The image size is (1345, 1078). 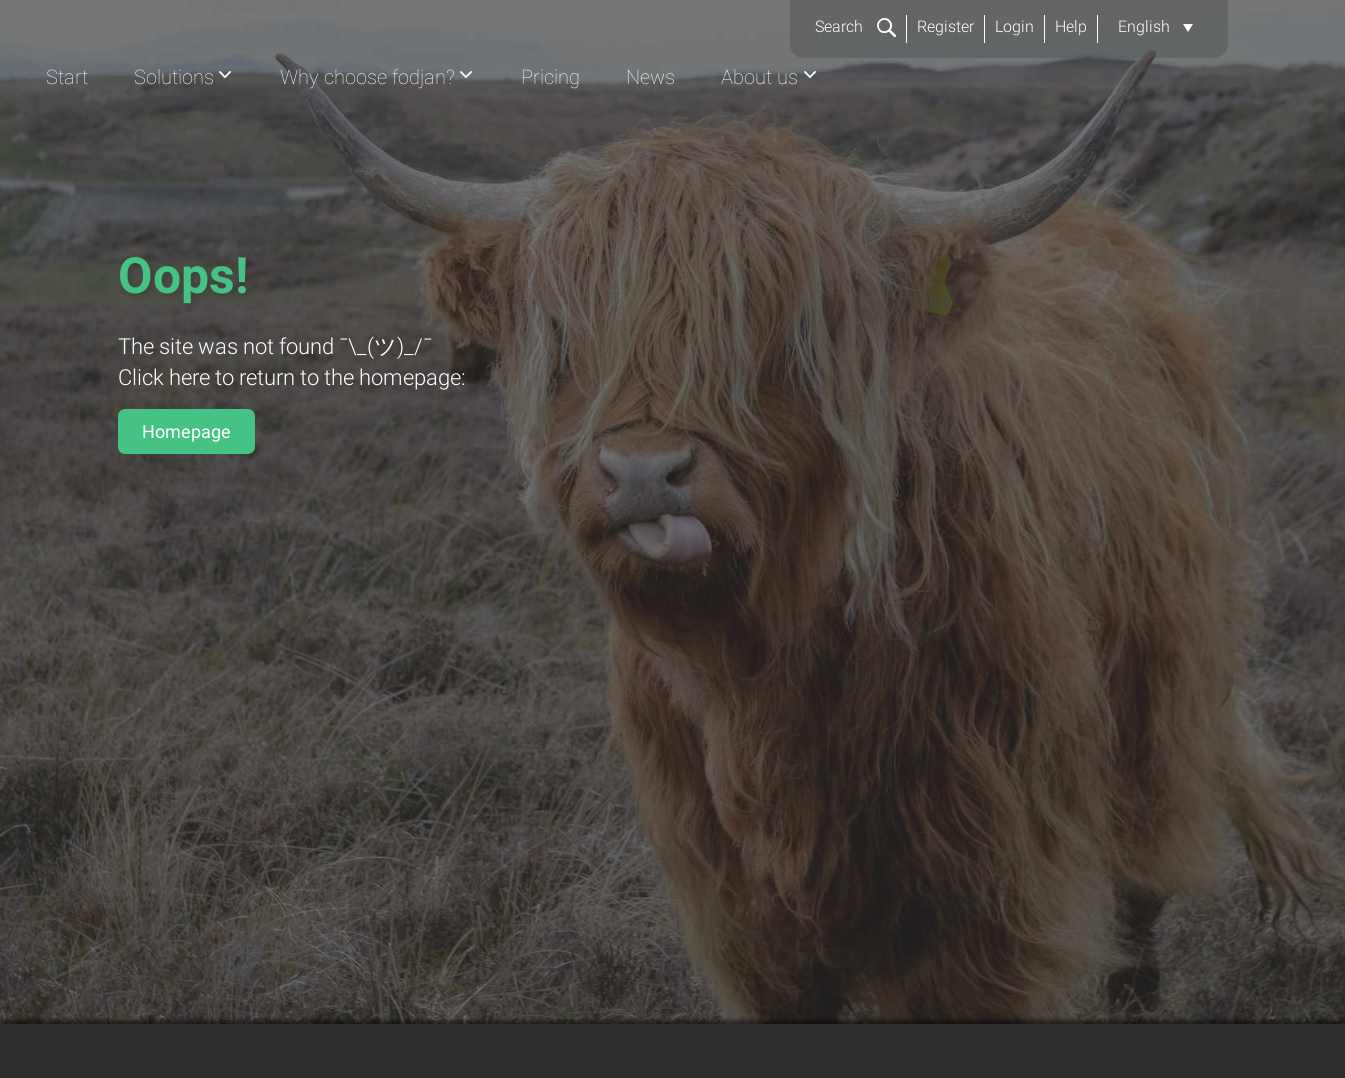 What do you see at coordinates (1071, 26) in the screenshot?
I see `Help` at bounding box center [1071, 26].